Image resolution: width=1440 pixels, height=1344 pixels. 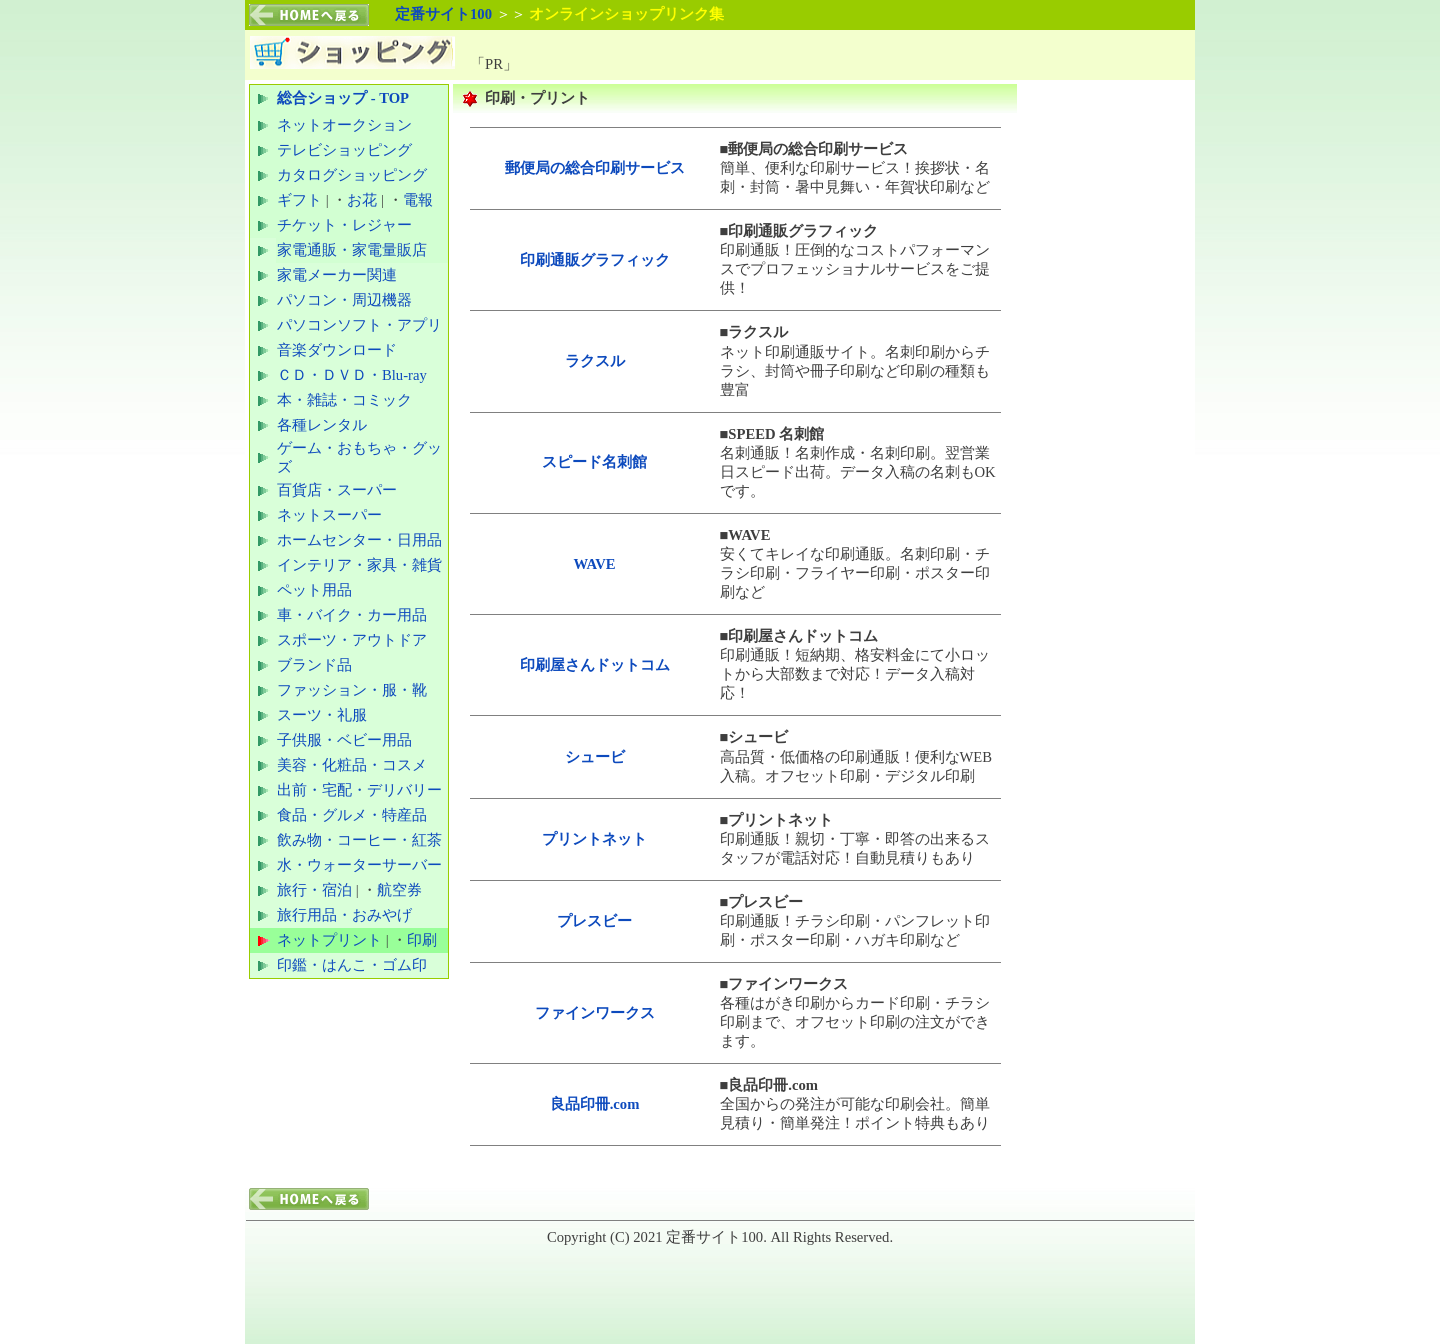 I want to click on ギフト, so click(x=299, y=200).